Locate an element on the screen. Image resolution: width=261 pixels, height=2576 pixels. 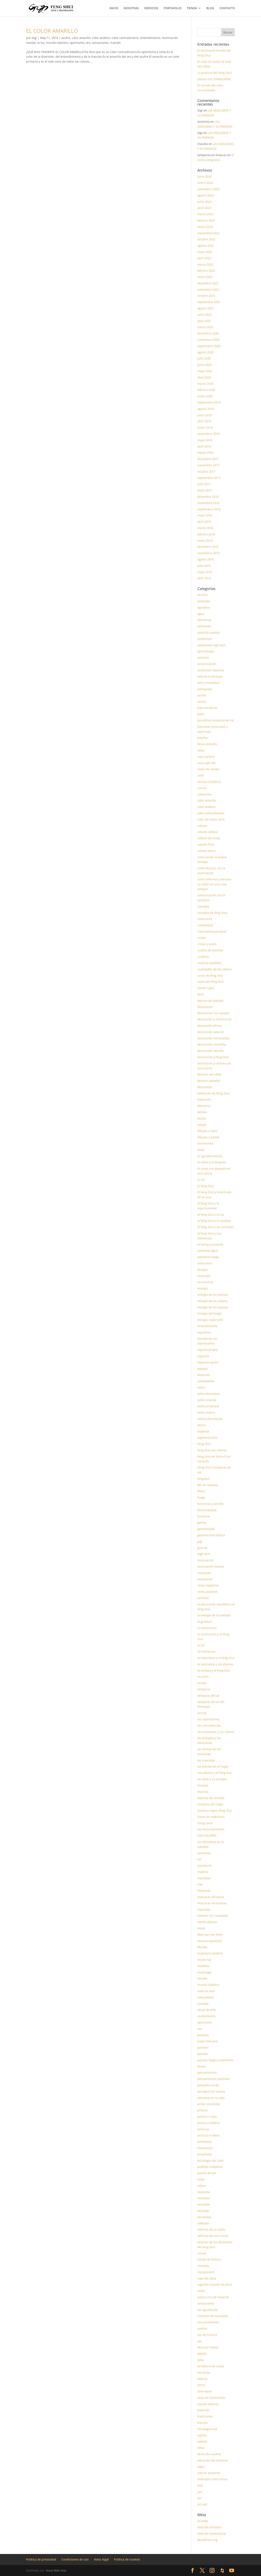
TIENDA is located at coordinates (192, 8).